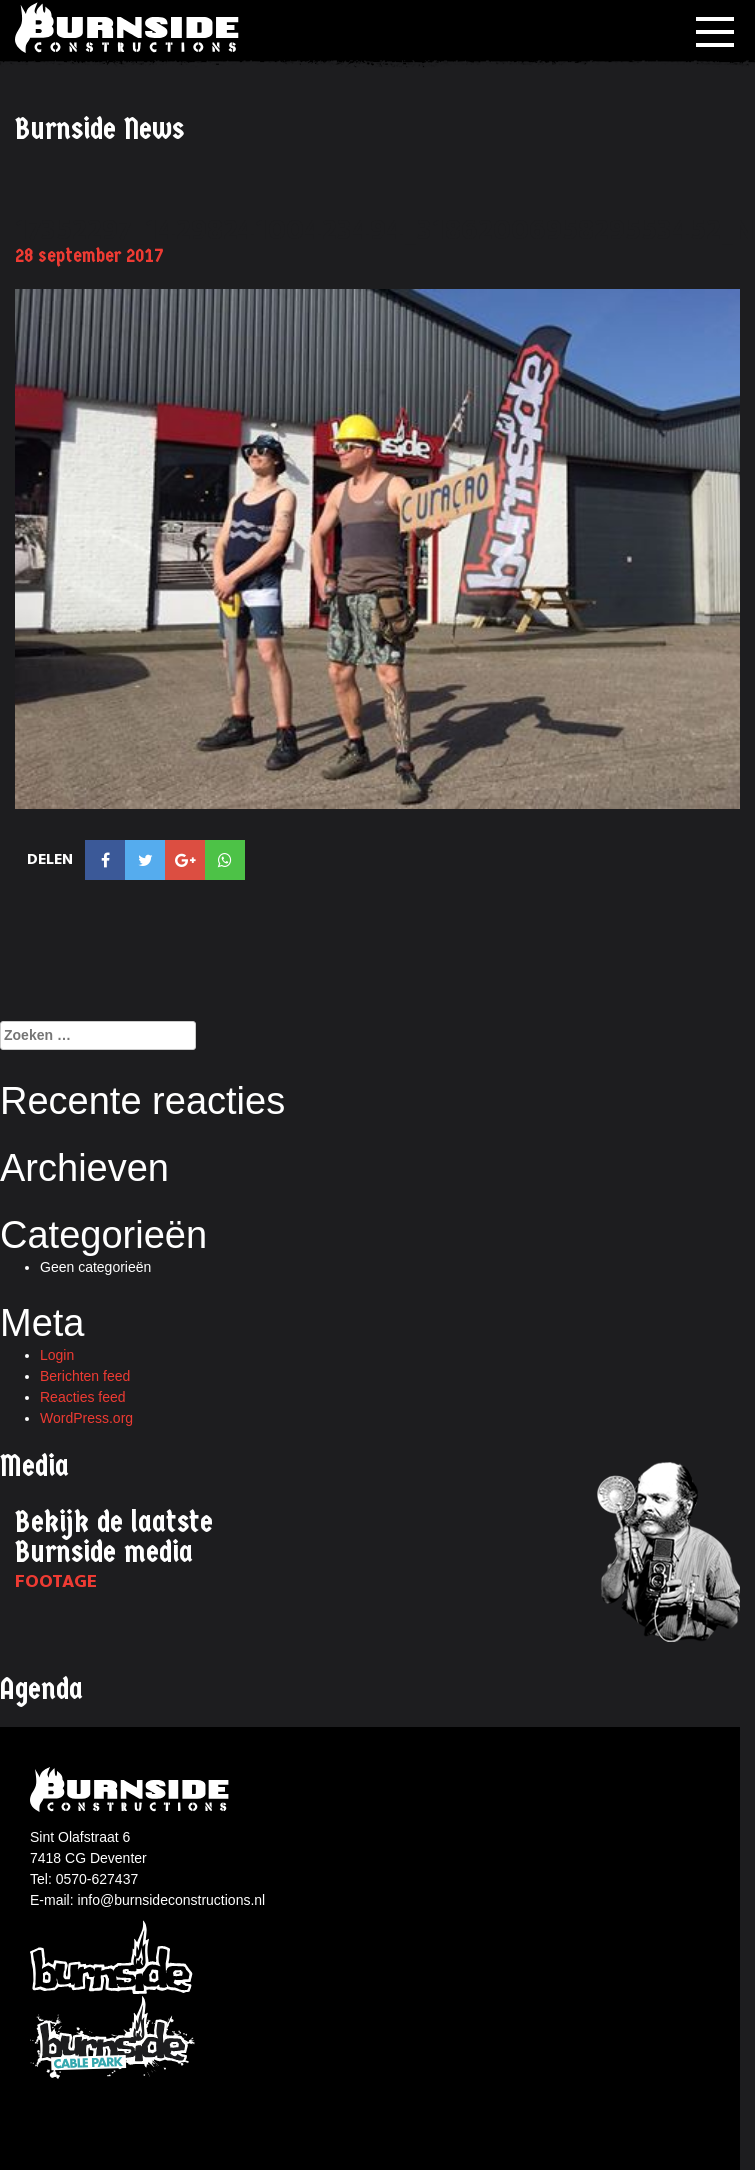 This screenshot has width=755, height=2170. I want to click on Reacties feed, so click(83, 1397).